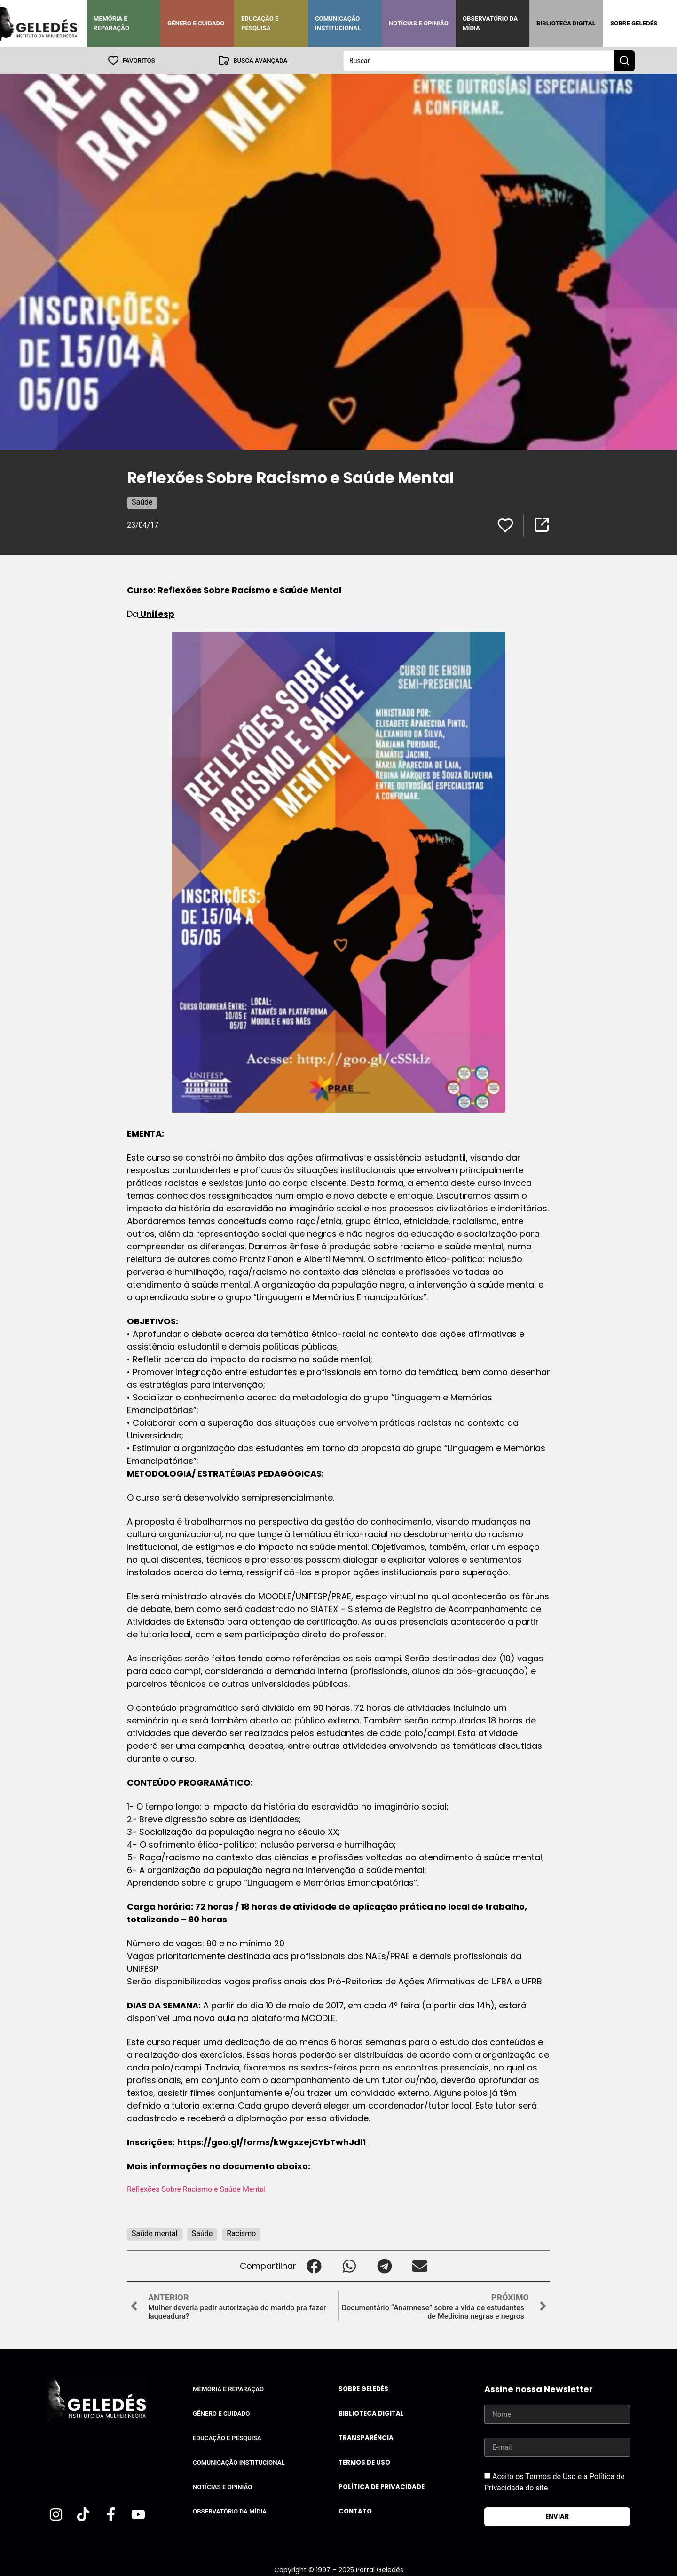 The height and width of the screenshot is (2576, 677). What do you see at coordinates (196, 2188) in the screenshot?
I see `Reflexões Sobre Racismo e Saúde Mental` at bounding box center [196, 2188].